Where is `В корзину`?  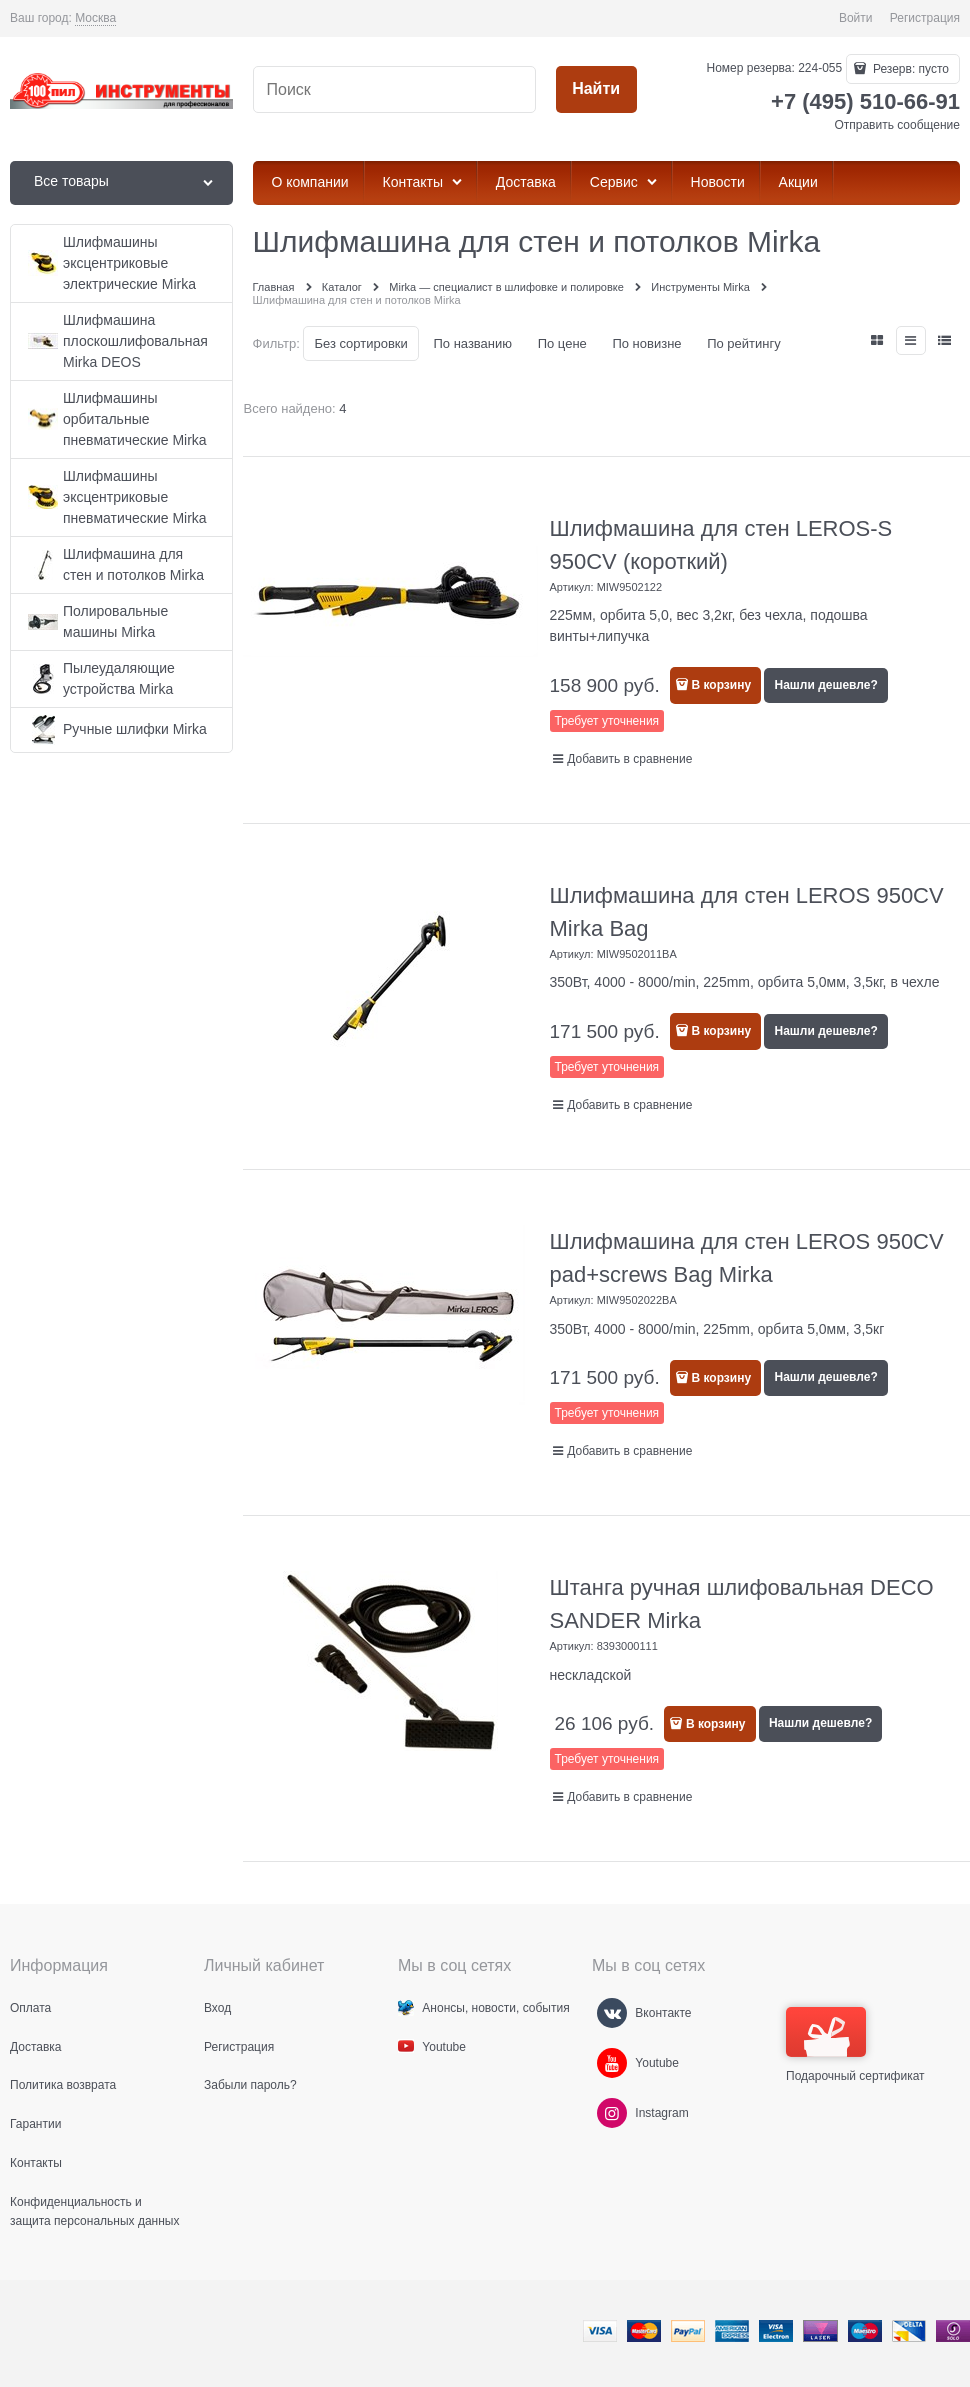
В корзину is located at coordinates (722, 685).